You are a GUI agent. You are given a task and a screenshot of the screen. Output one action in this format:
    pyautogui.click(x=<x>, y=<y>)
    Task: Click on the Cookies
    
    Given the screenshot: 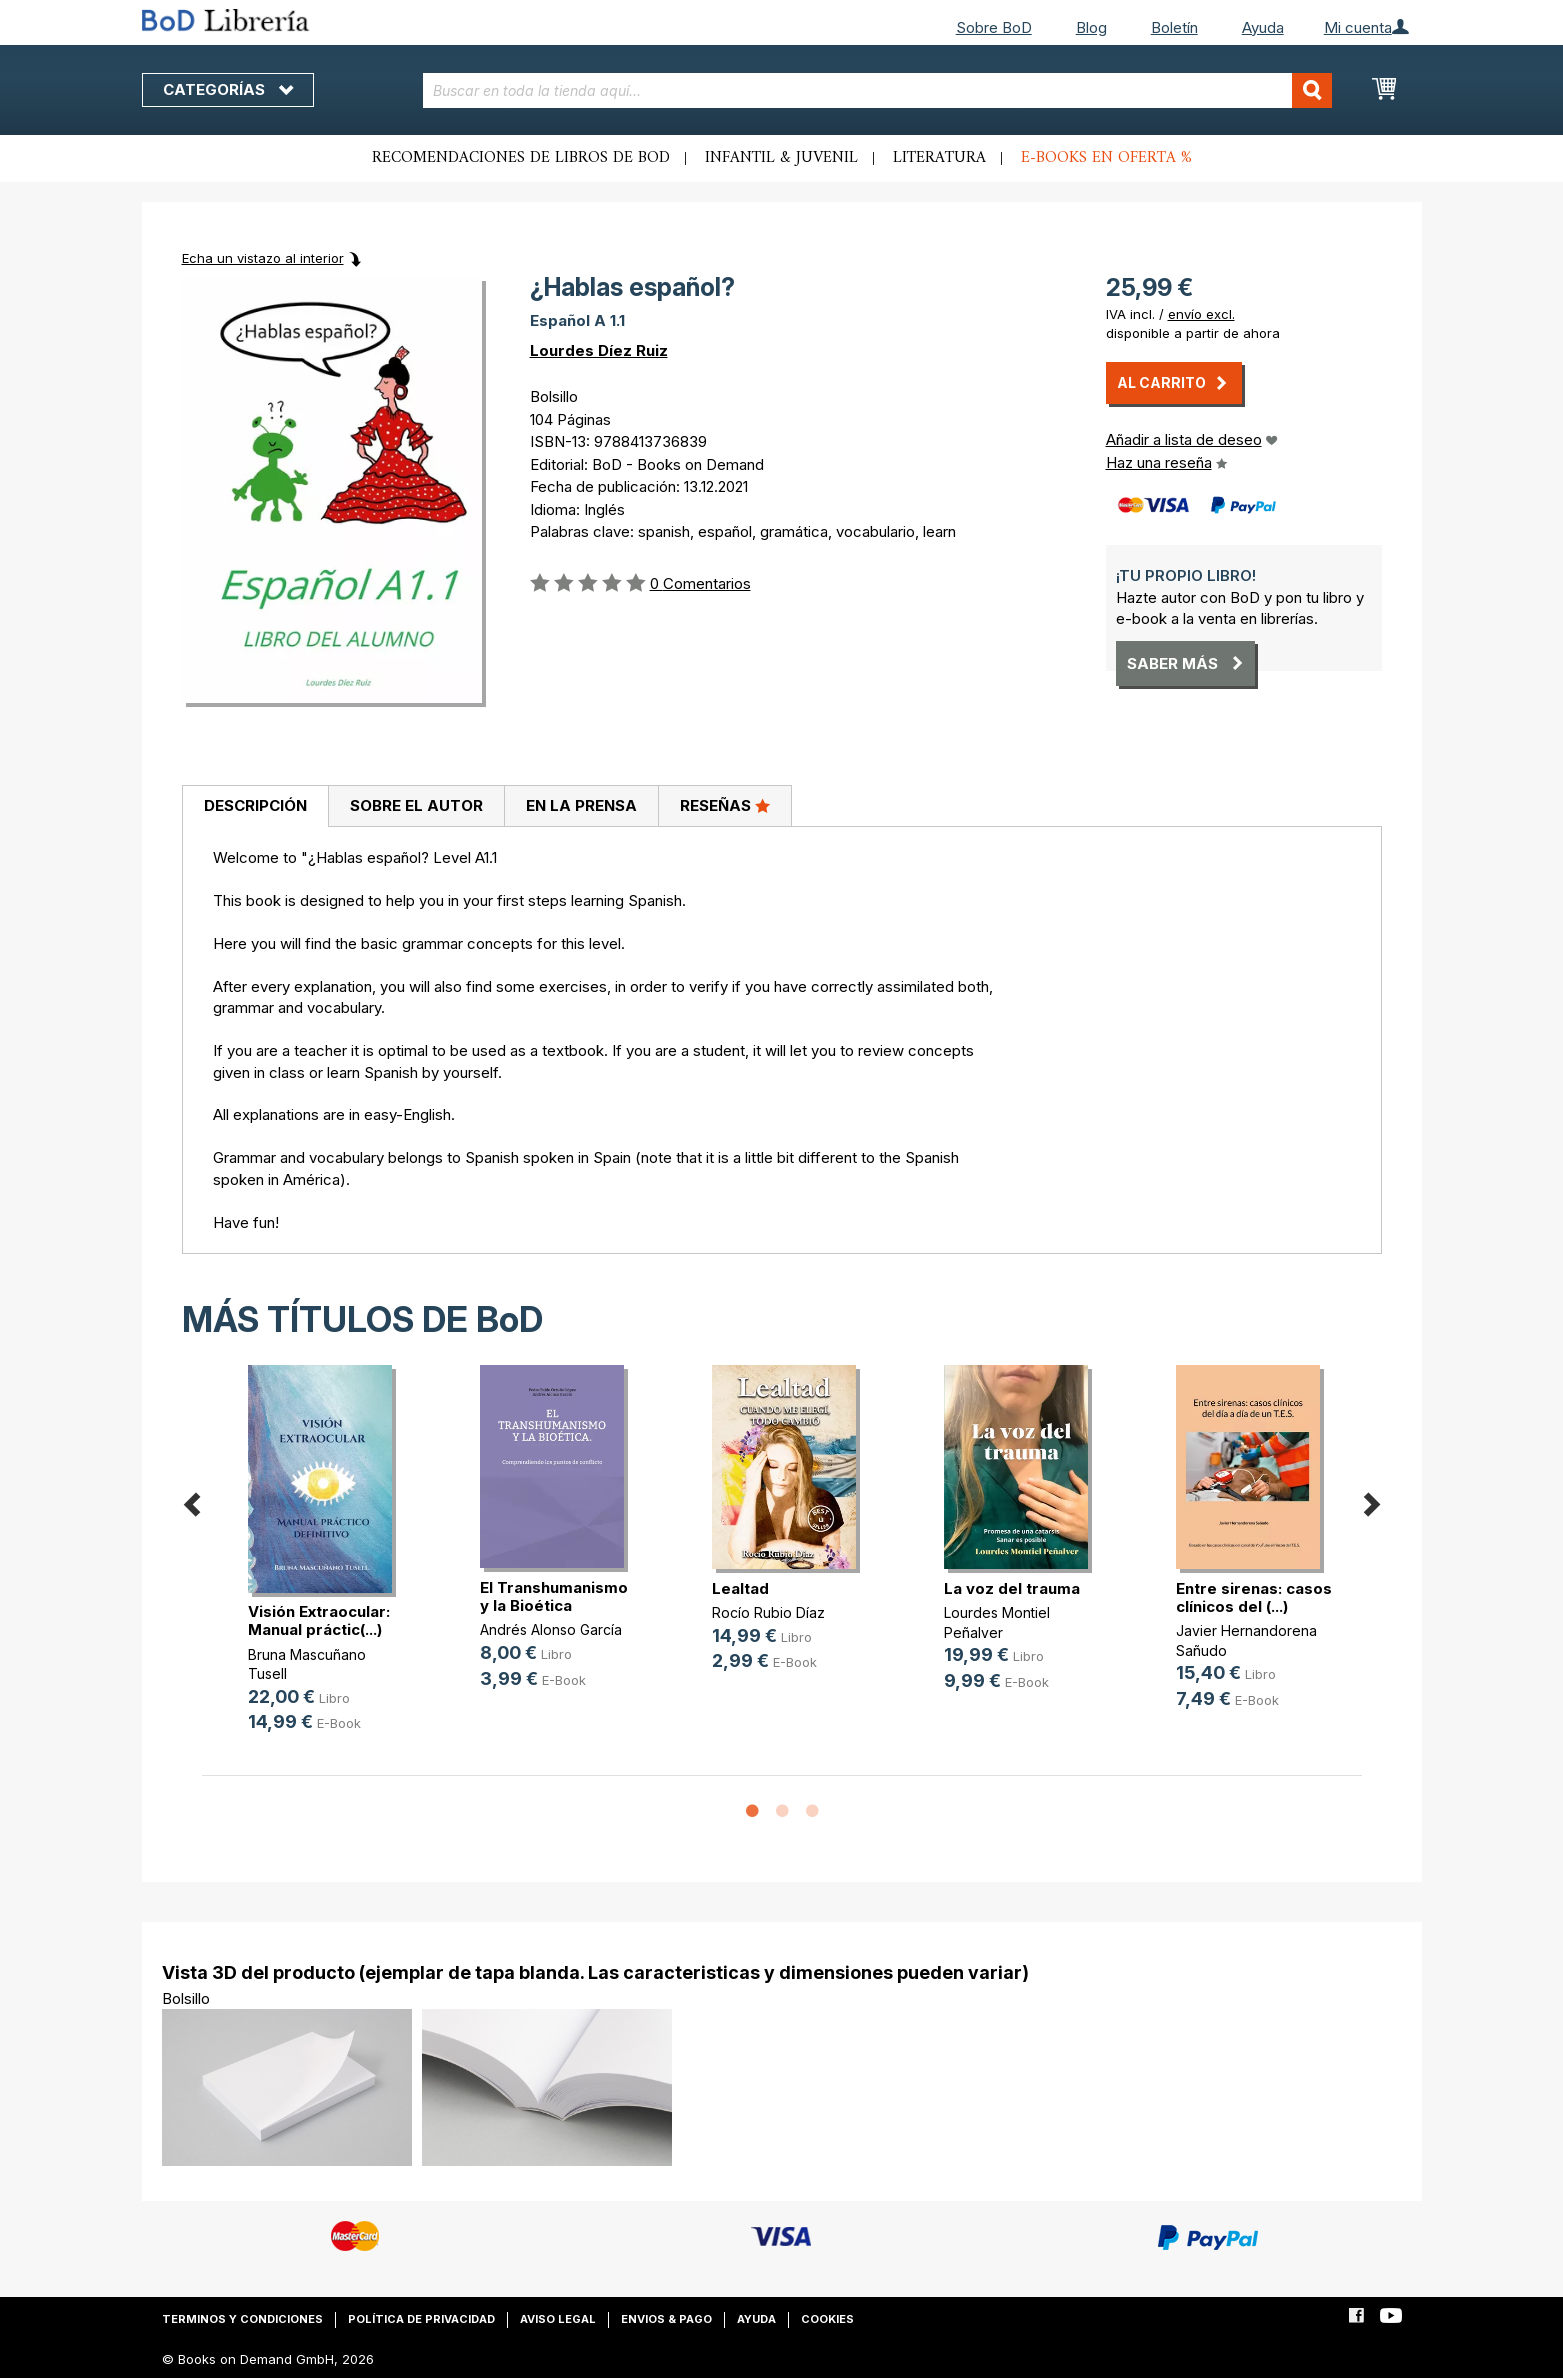 What is the action you would take?
    pyautogui.click(x=827, y=2319)
    